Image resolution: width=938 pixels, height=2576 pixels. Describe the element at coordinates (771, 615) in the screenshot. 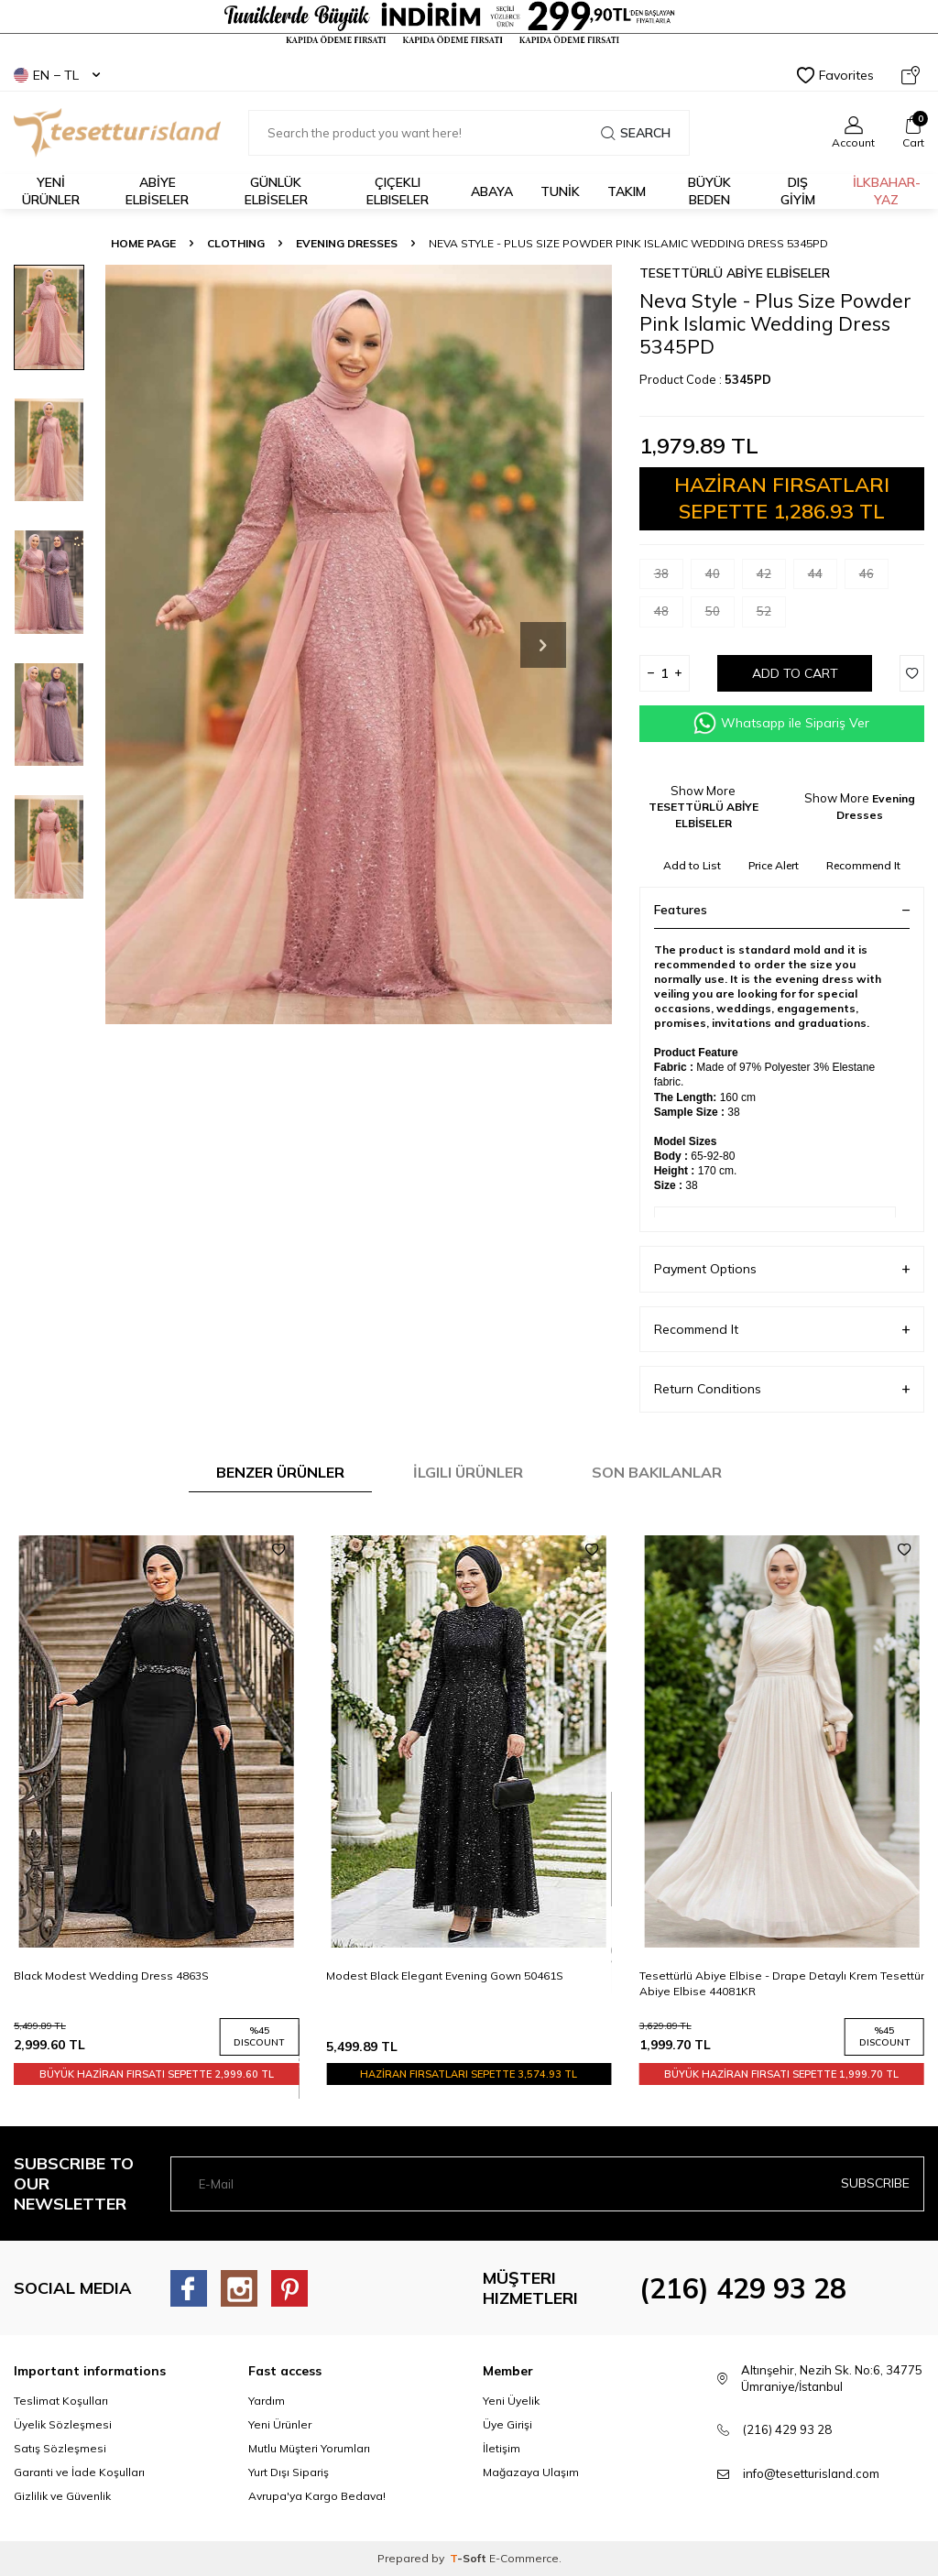

I see `52` at that location.